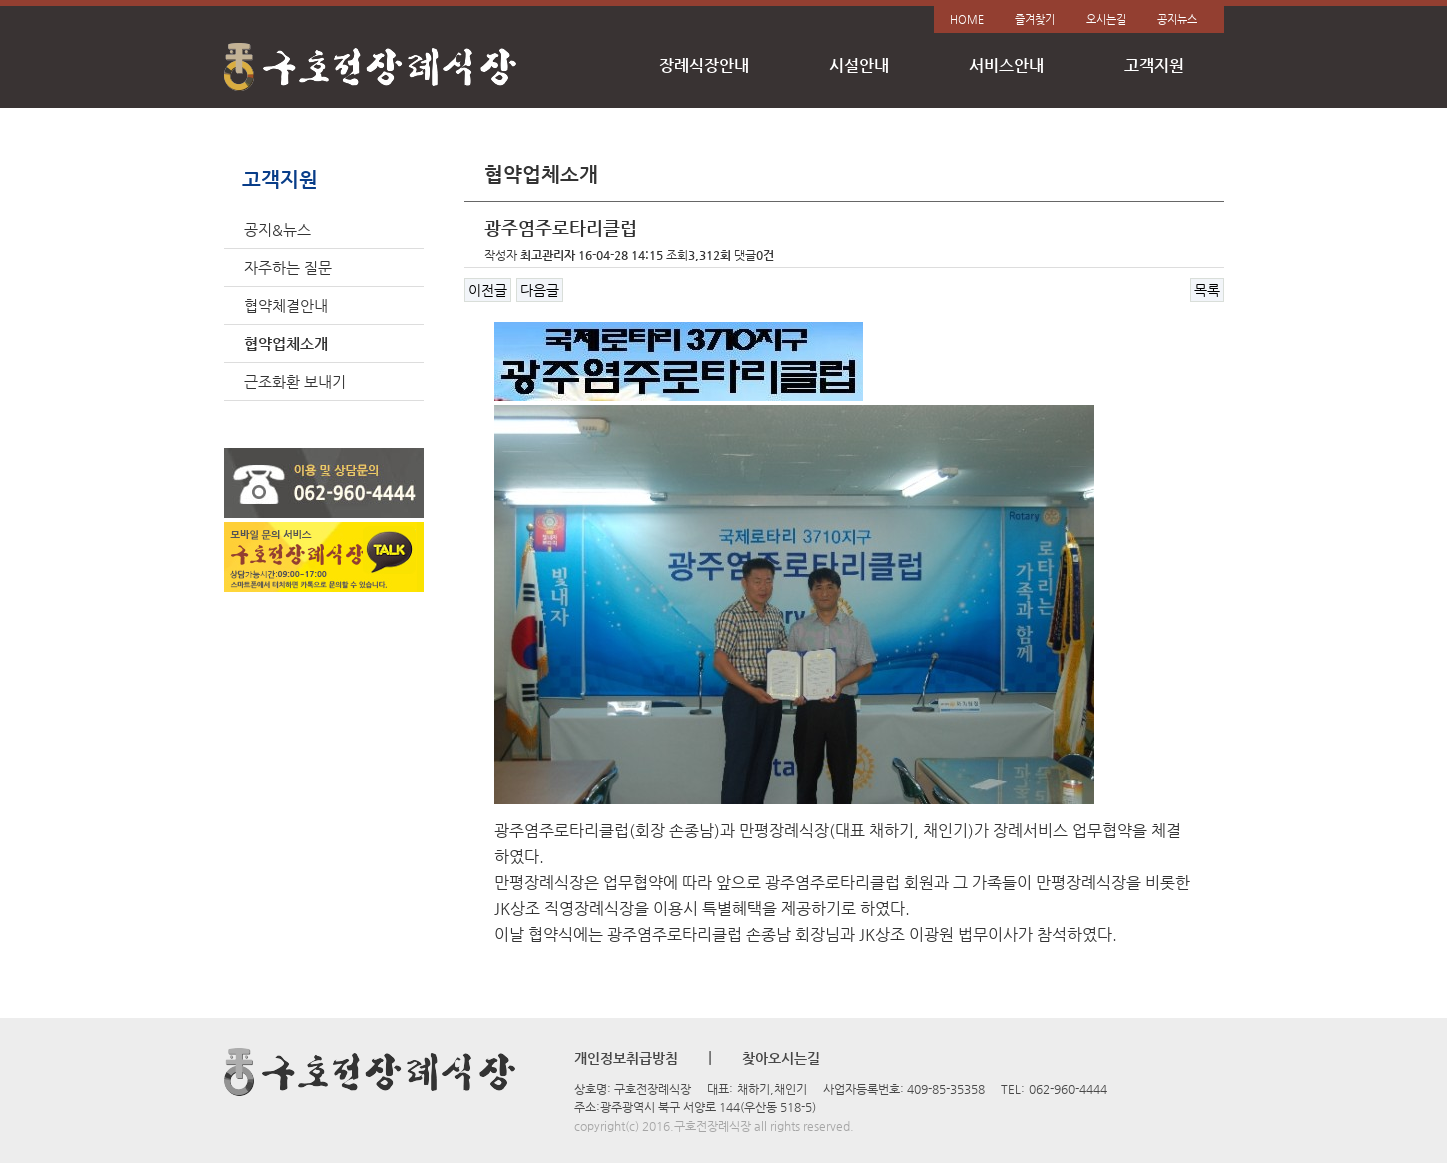  Describe the element at coordinates (704, 65) in the screenshot. I see `장례식장안내` at that location.